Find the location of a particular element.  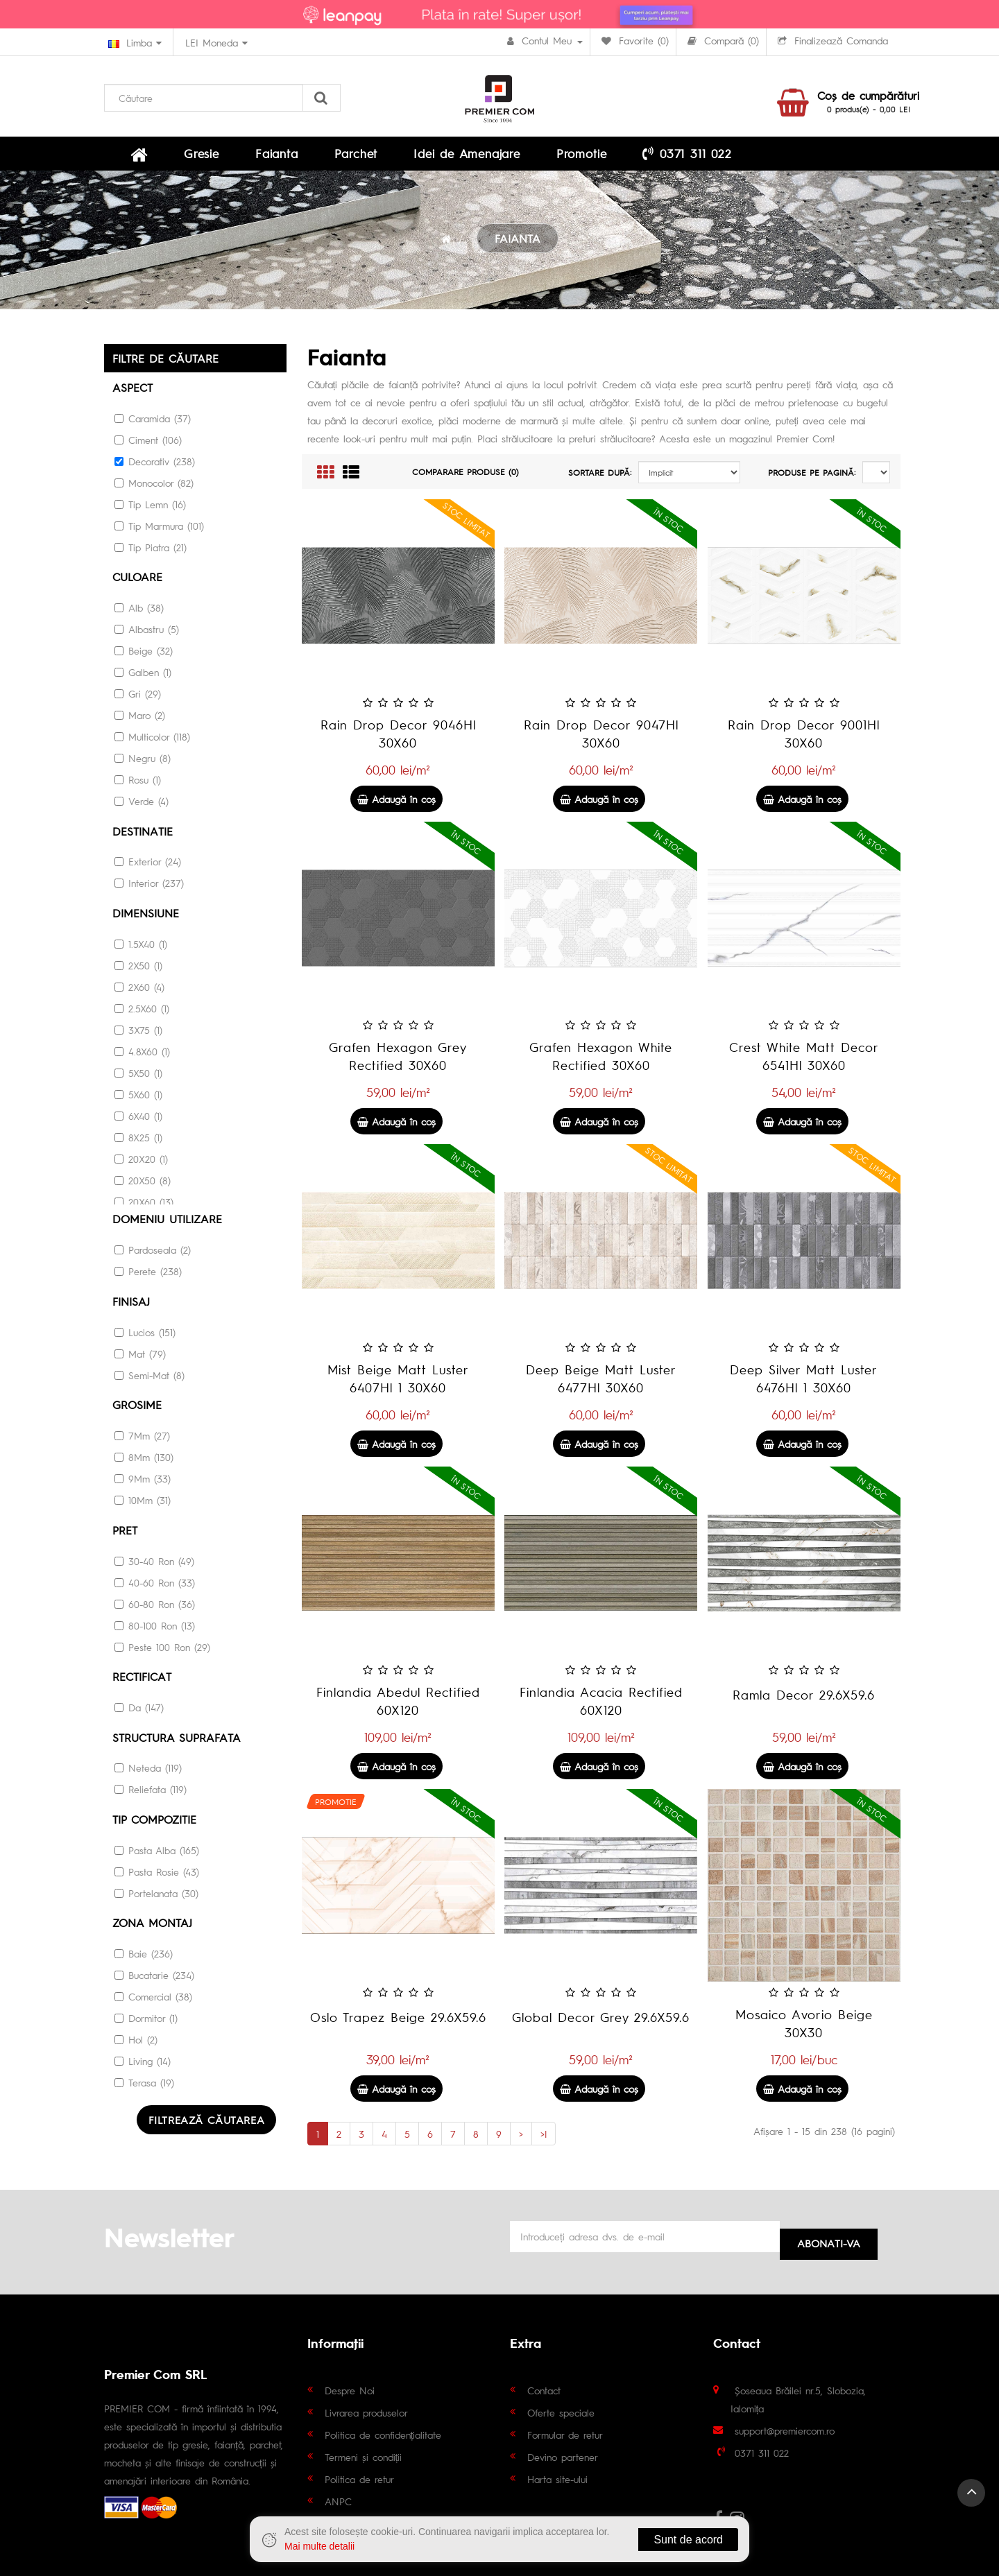

Produse pe pagină: is located at coordinates (811, 480).